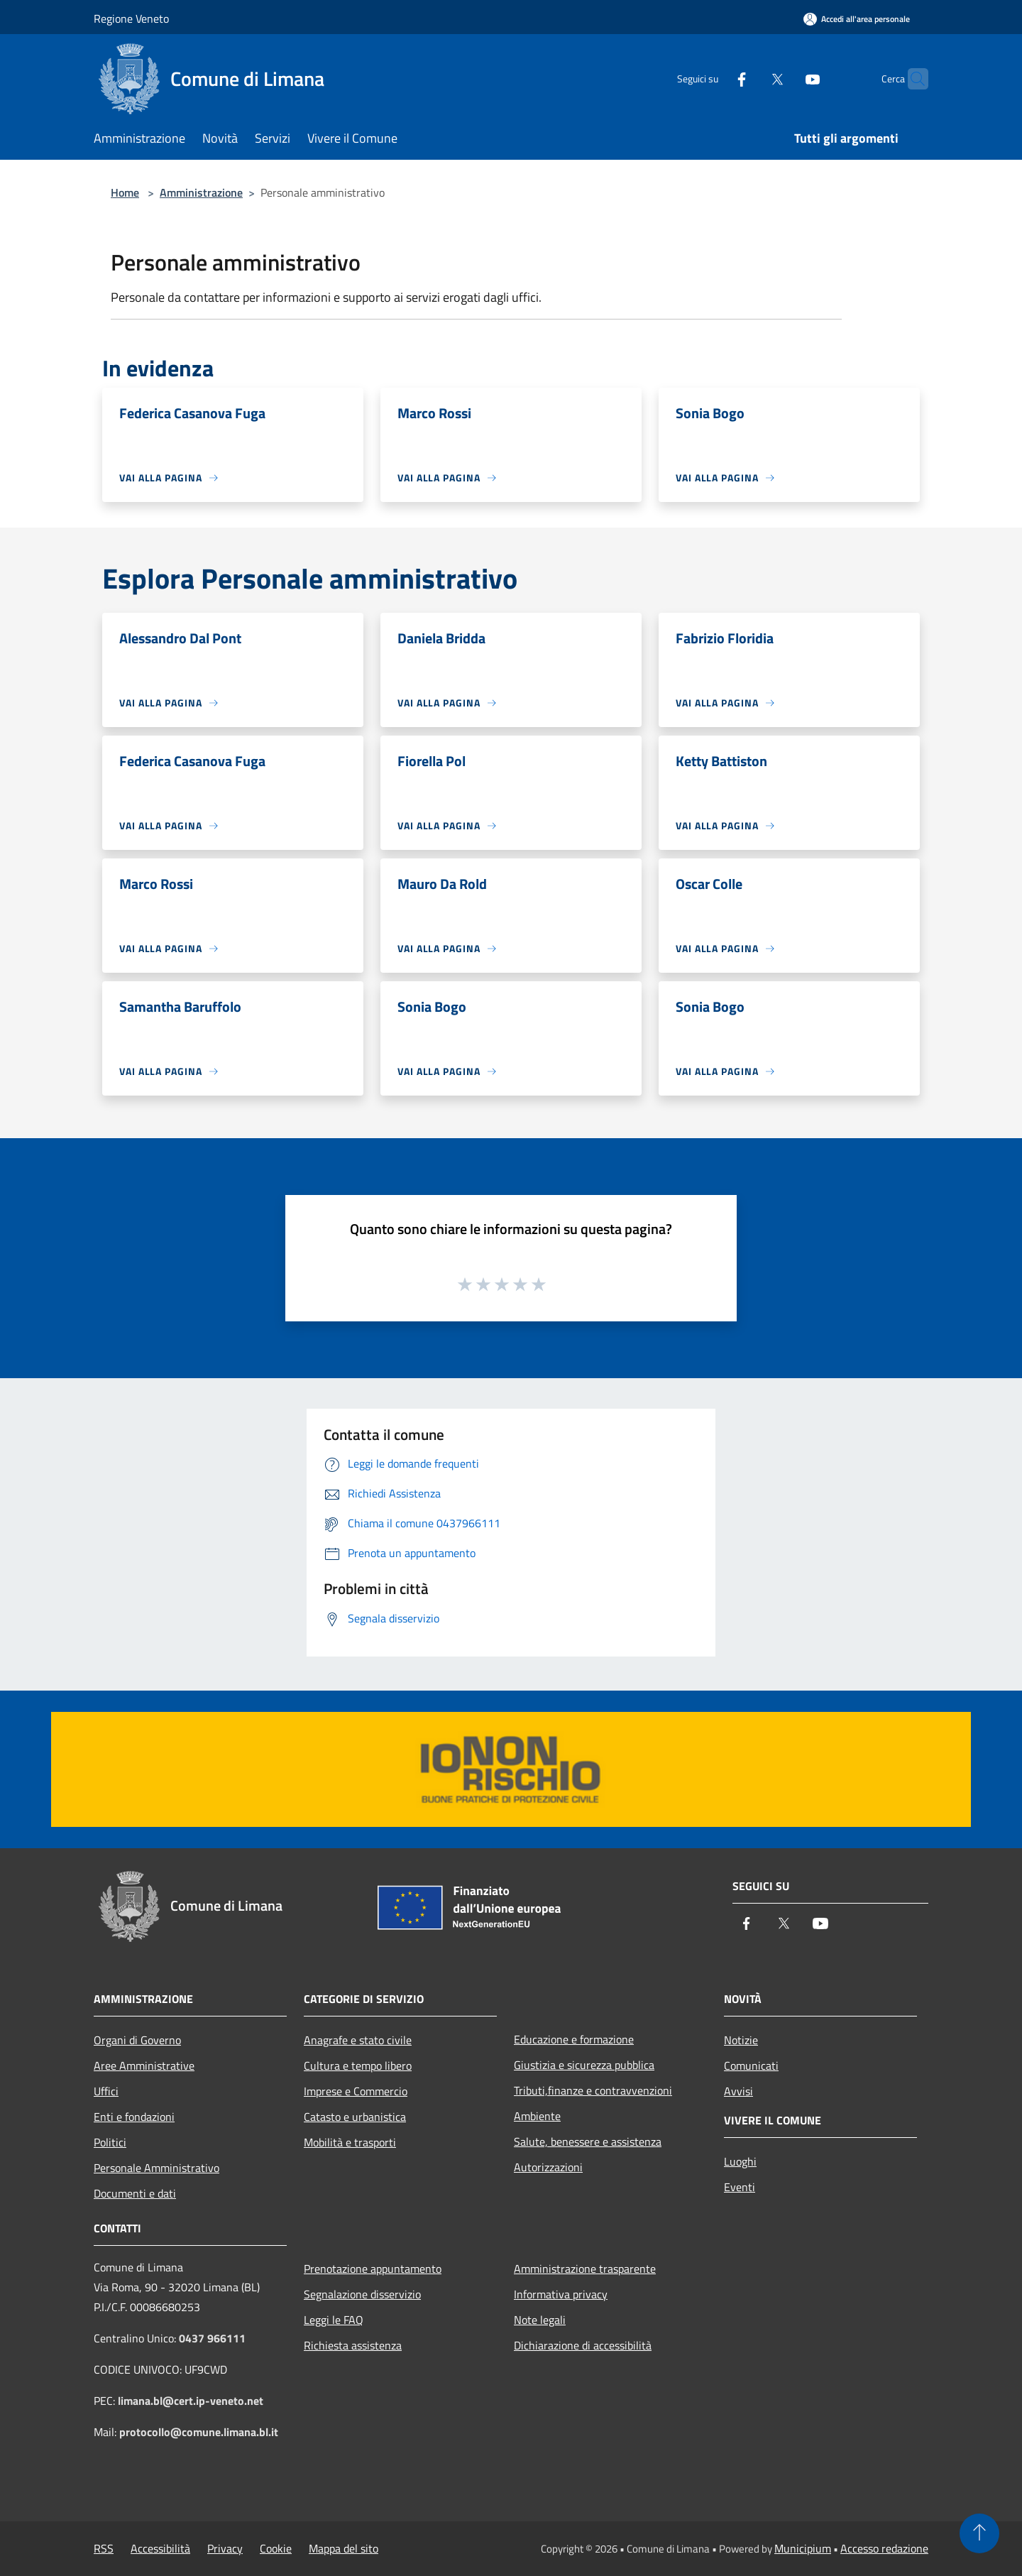  I want to click on Educazione e formazione, so click(574, 2039).